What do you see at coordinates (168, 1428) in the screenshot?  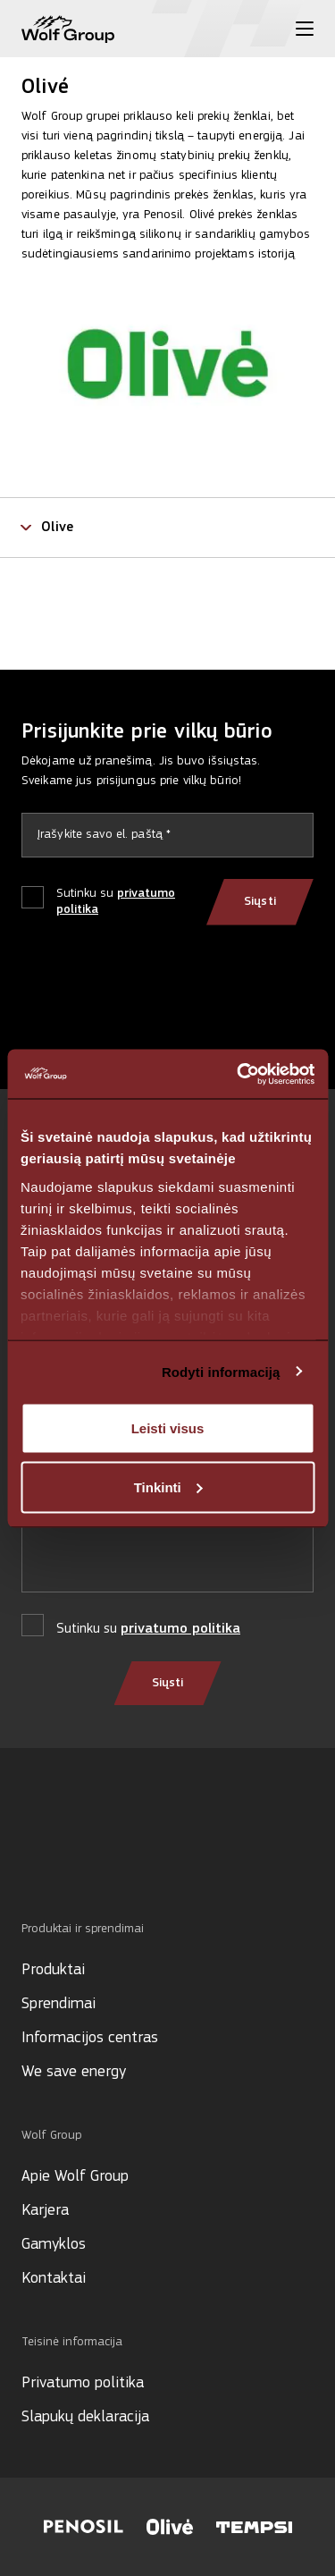 I see `Leisti visus` at bounding box center [168, 1428].